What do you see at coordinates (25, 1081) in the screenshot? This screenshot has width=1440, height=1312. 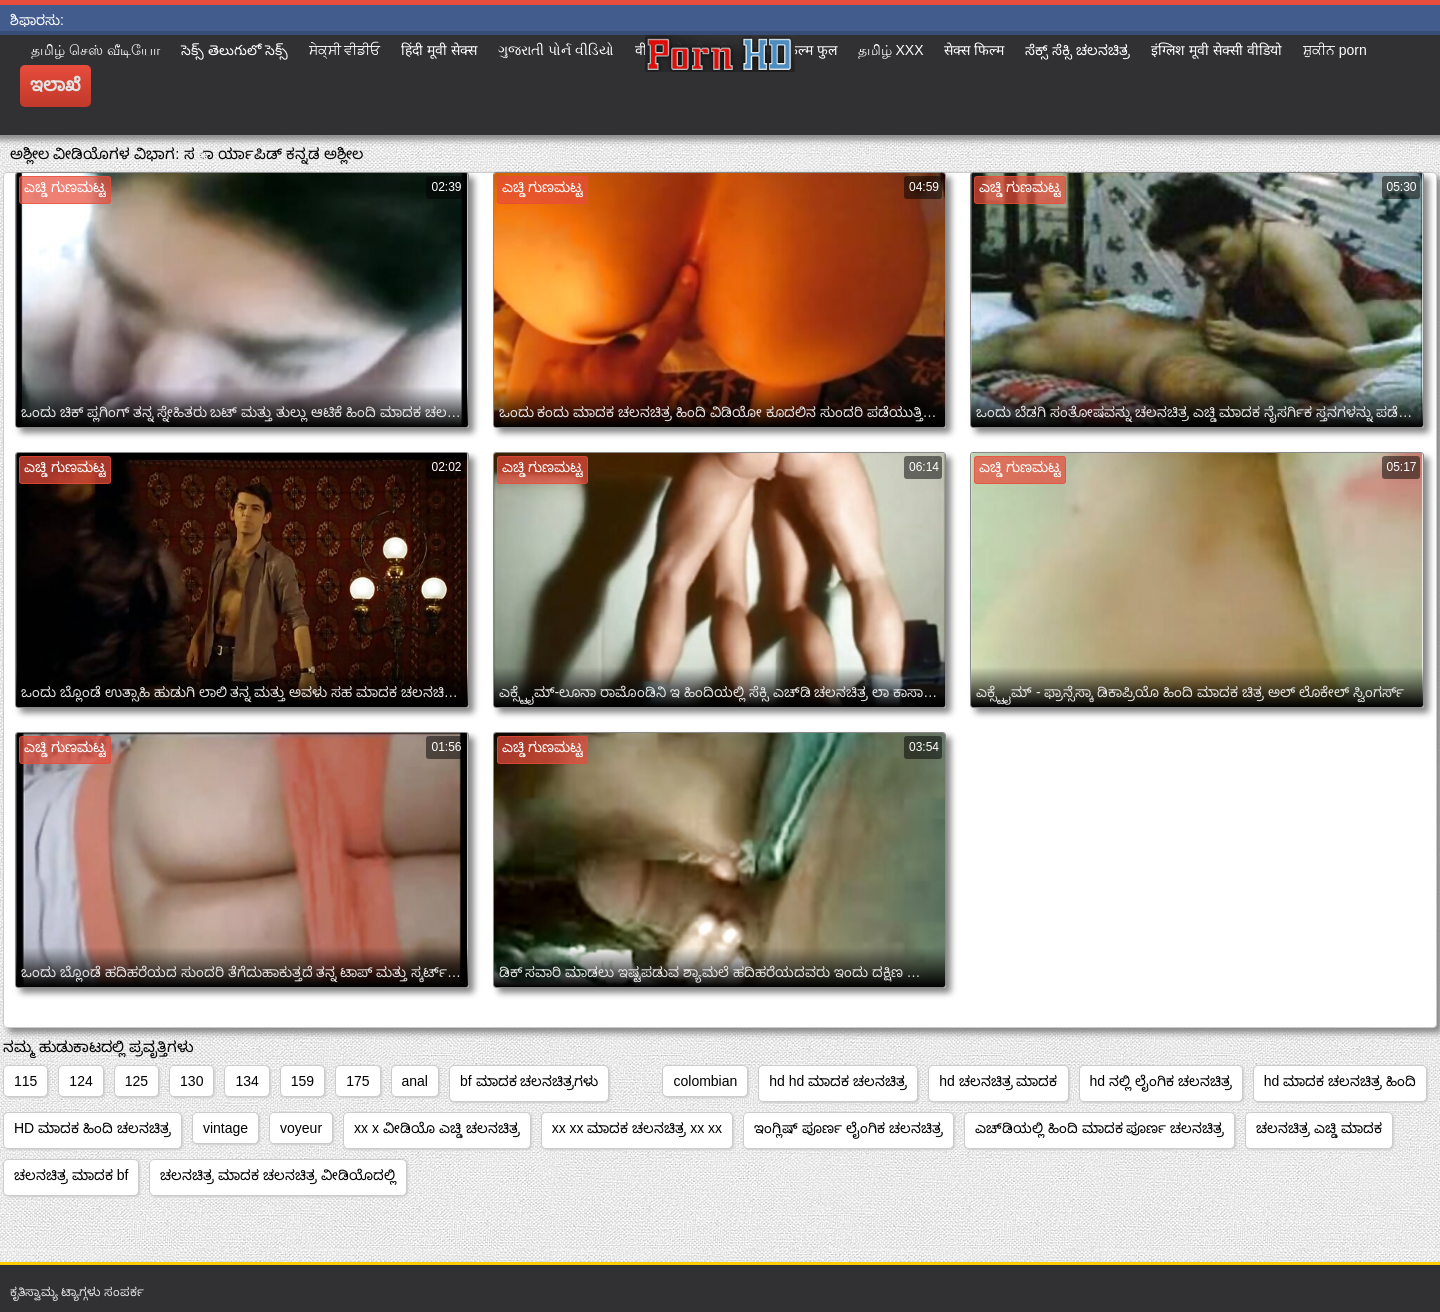 I see `115` at bounding box center [25, 1081].